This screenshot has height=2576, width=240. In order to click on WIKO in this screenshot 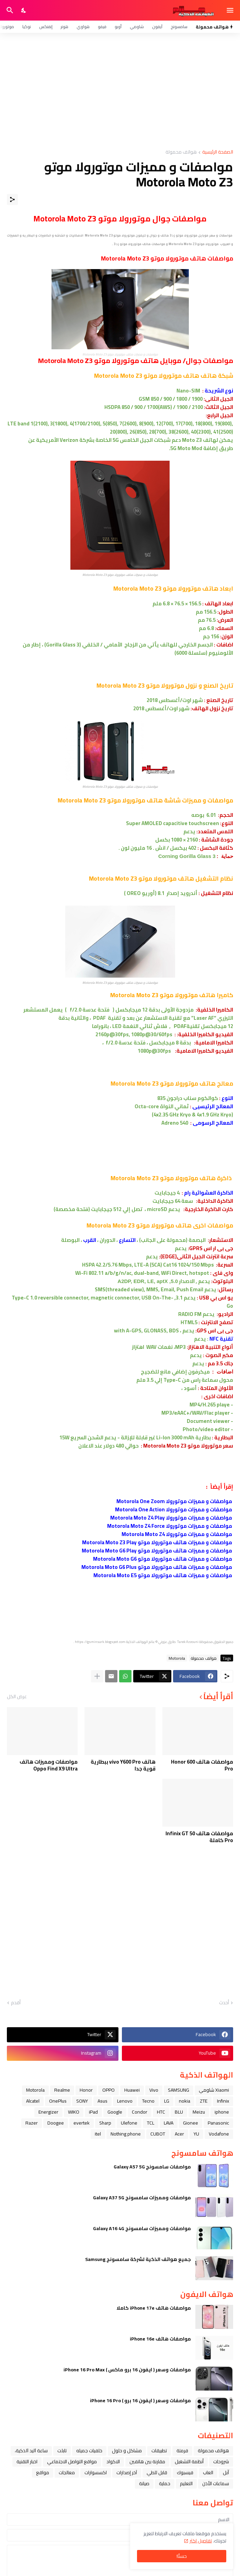, I will do `click(73, 2111)`.